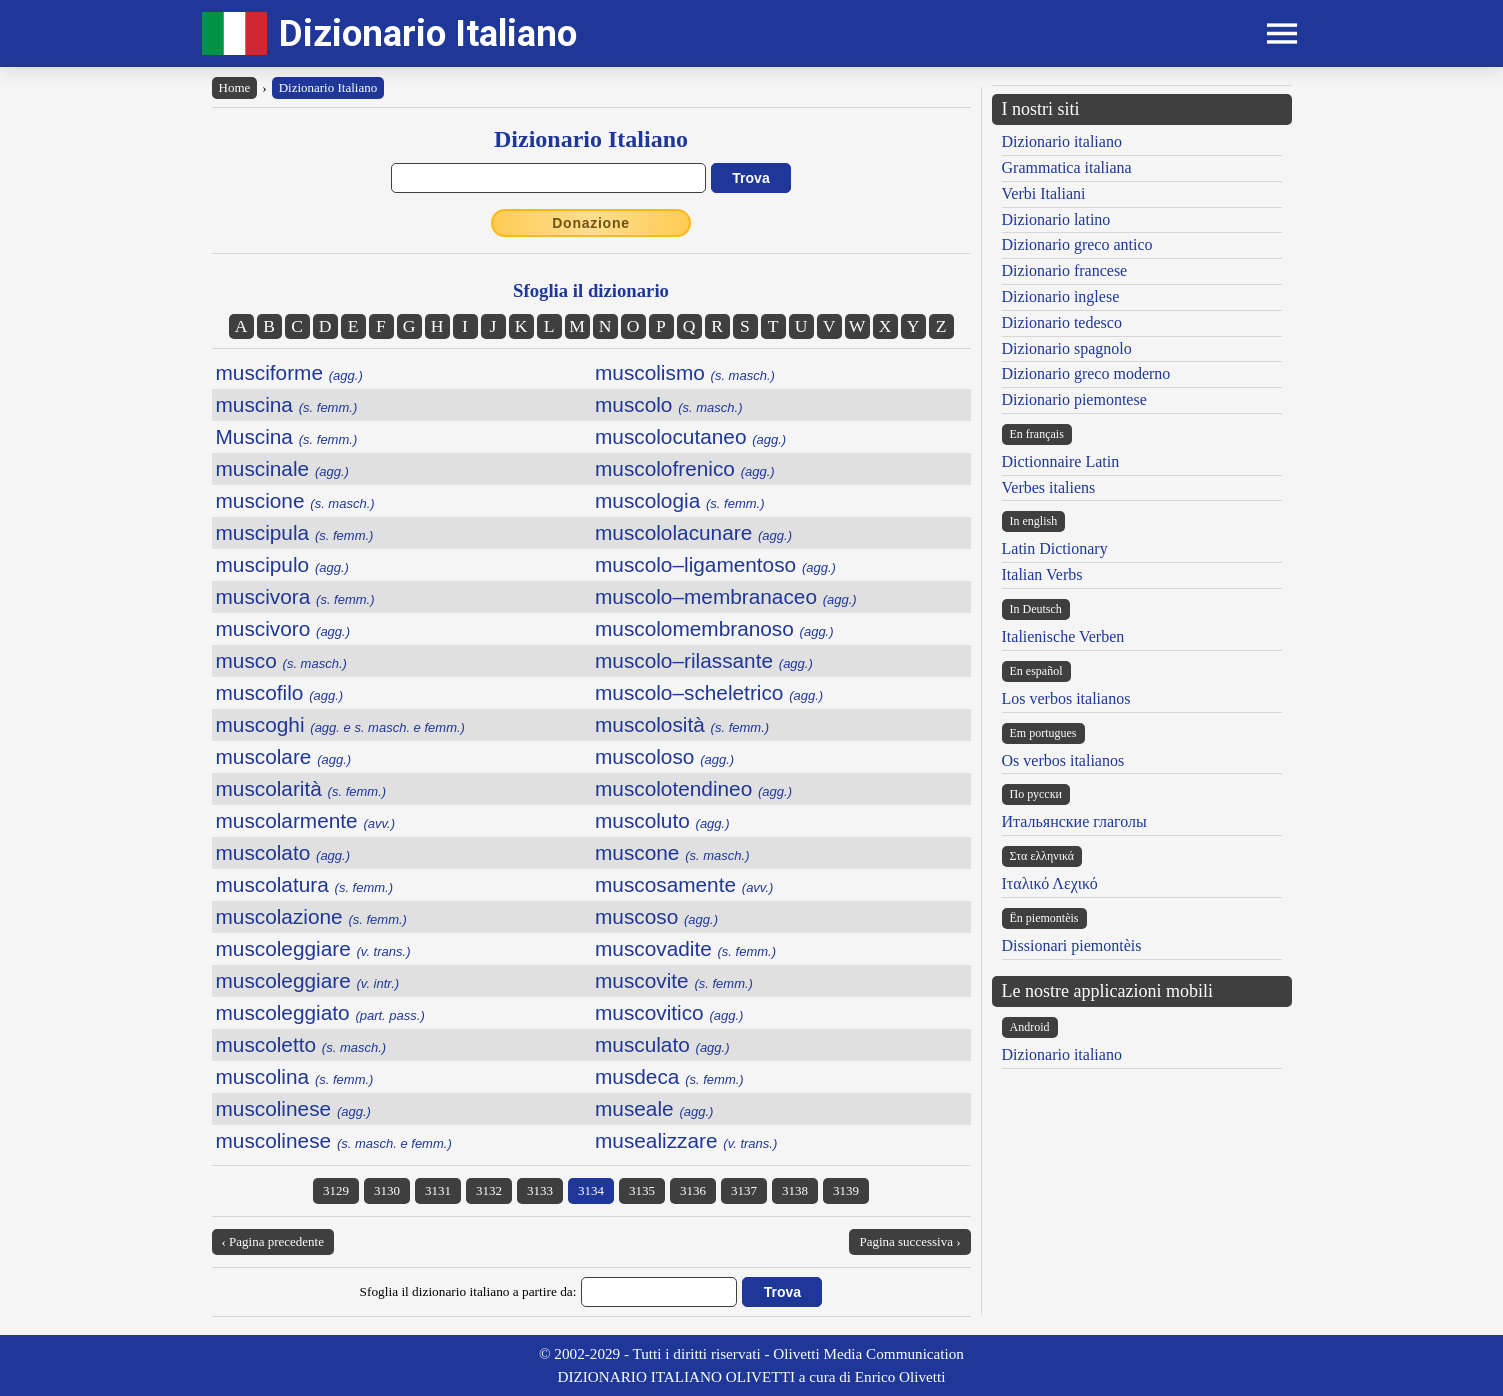 Image resolution: width=1503 pixels, height=1396 pixels. Describe the element at coordinates (1086, 373) in the screenshot. I see `Dizionario greco moderno` at that location.